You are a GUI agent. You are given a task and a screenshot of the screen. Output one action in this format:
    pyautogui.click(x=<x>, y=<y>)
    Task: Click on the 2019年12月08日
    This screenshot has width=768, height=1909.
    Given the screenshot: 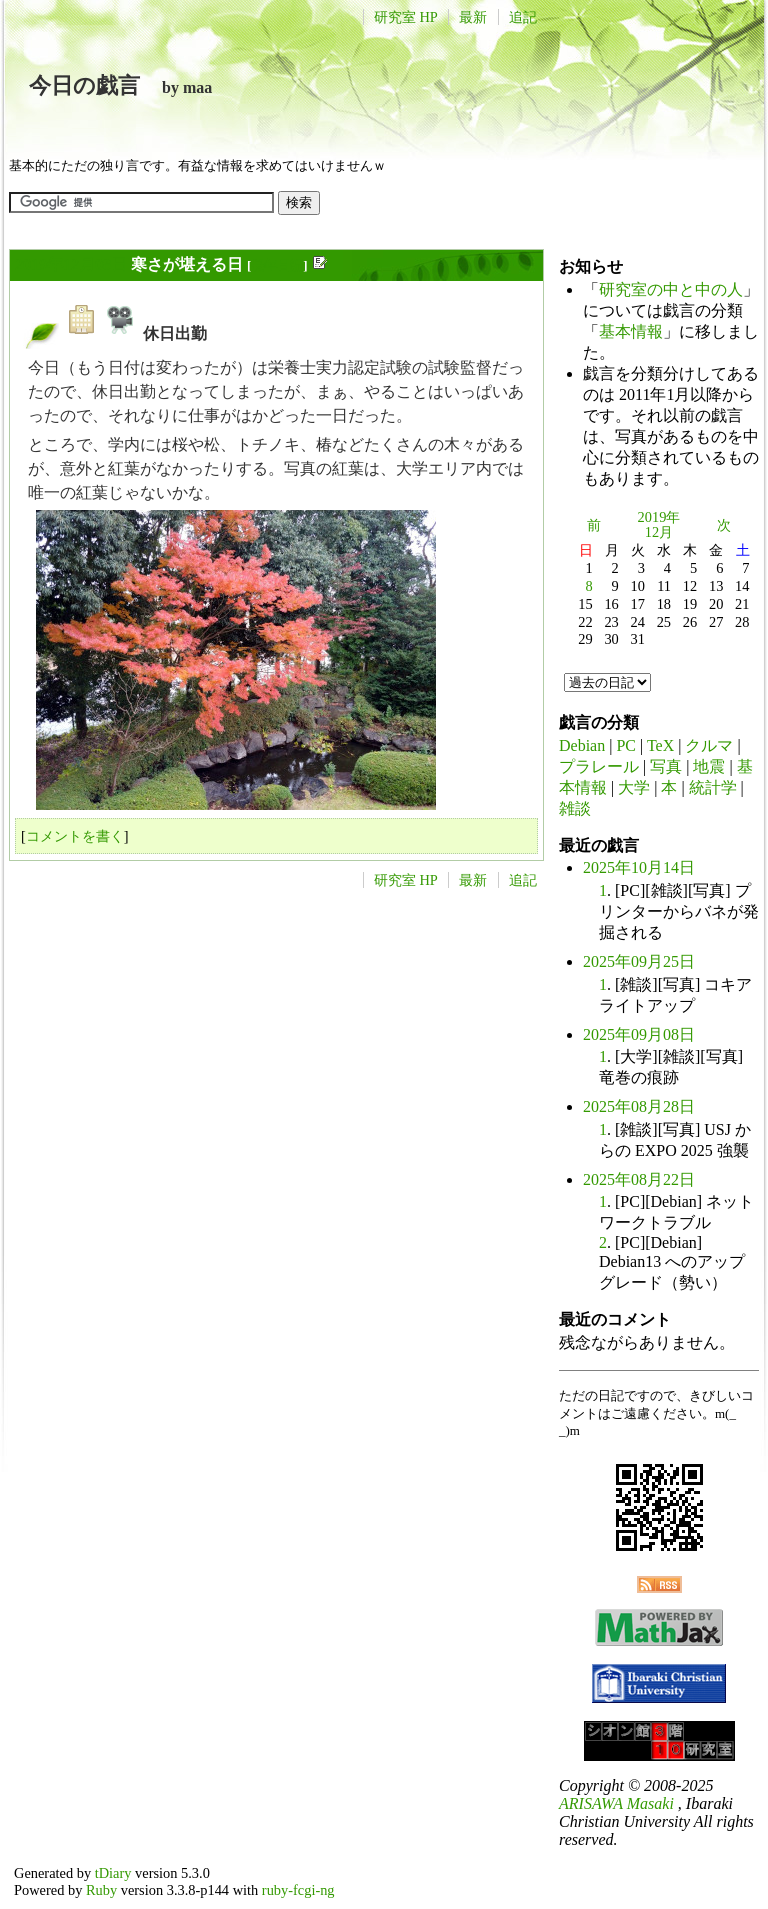 What is the action you would take?
    pyautogui.click(x=71, y=264)
    